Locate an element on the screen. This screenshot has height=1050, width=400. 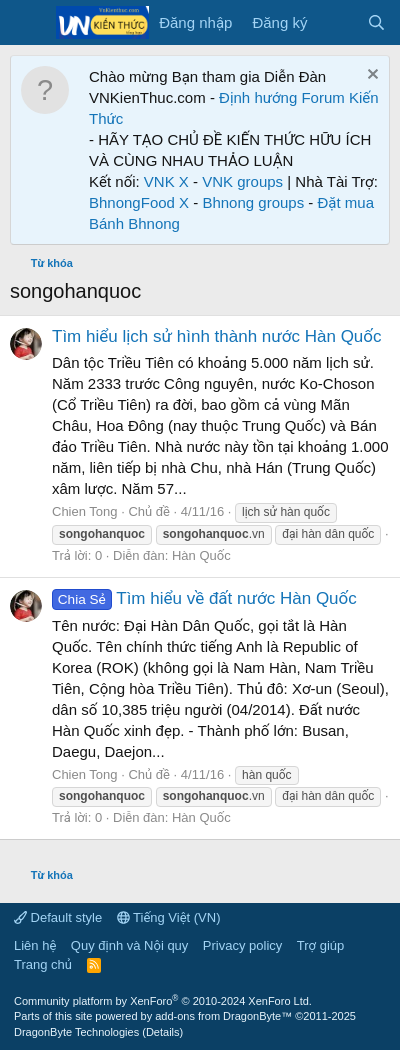
Chien Tong is located at coordinates (85, 511).